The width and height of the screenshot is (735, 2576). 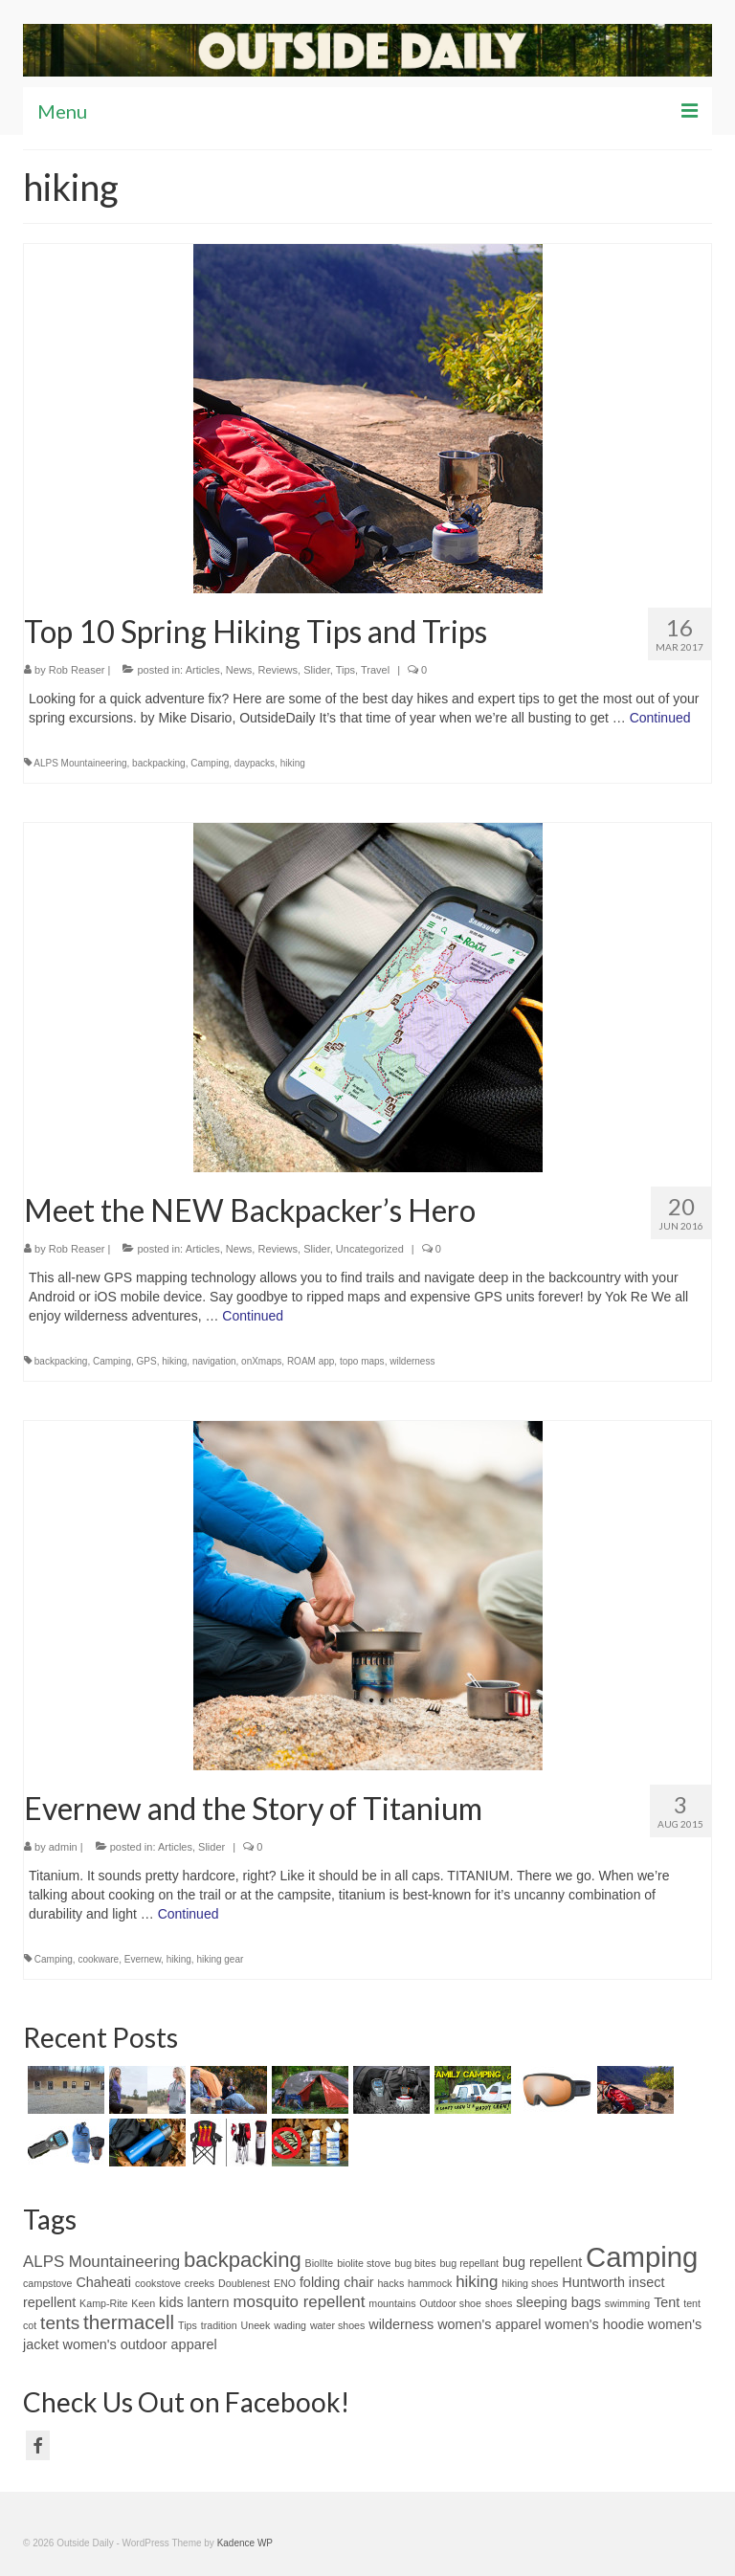 I want to click on GPS, so click(x=147, y=1361).